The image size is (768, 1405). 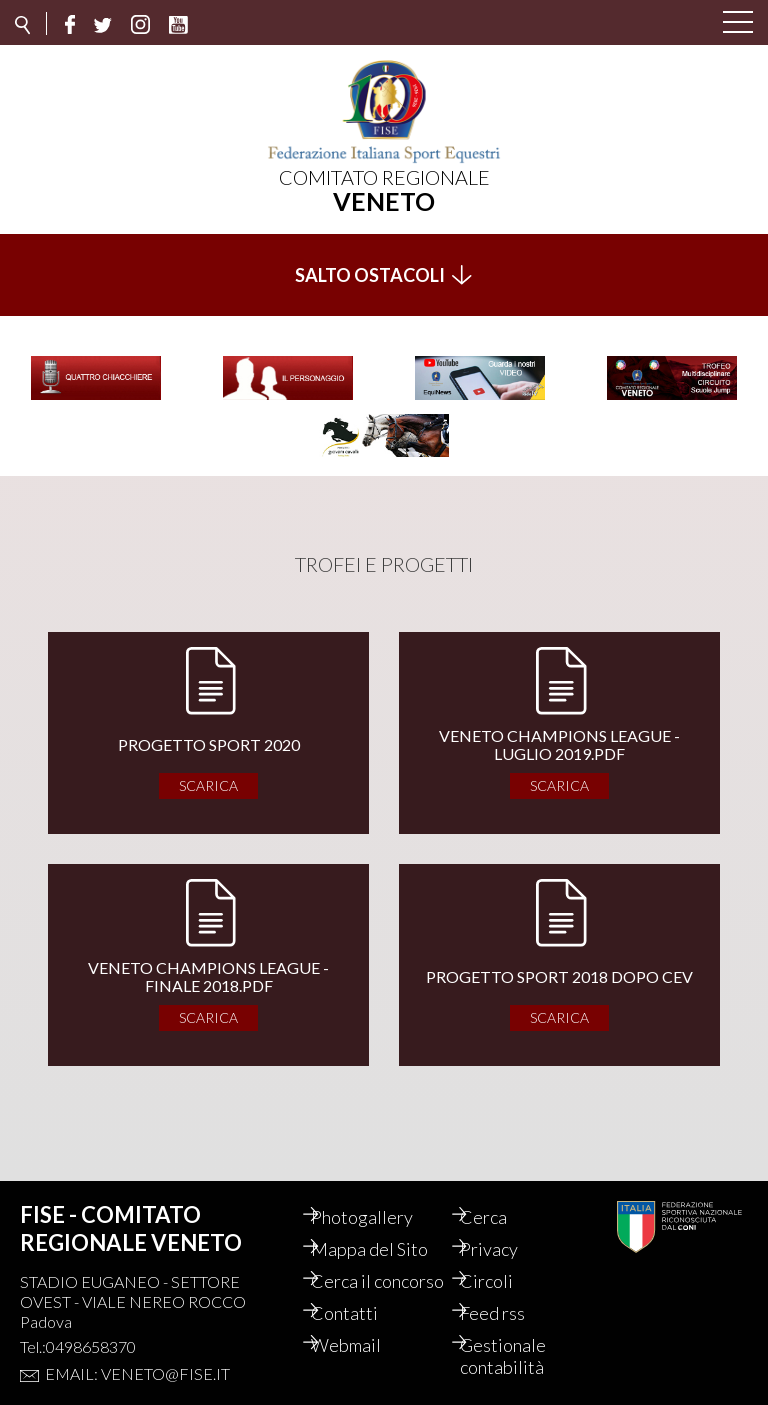 I want to click on Feed rss, so click(x=509, y=1315).